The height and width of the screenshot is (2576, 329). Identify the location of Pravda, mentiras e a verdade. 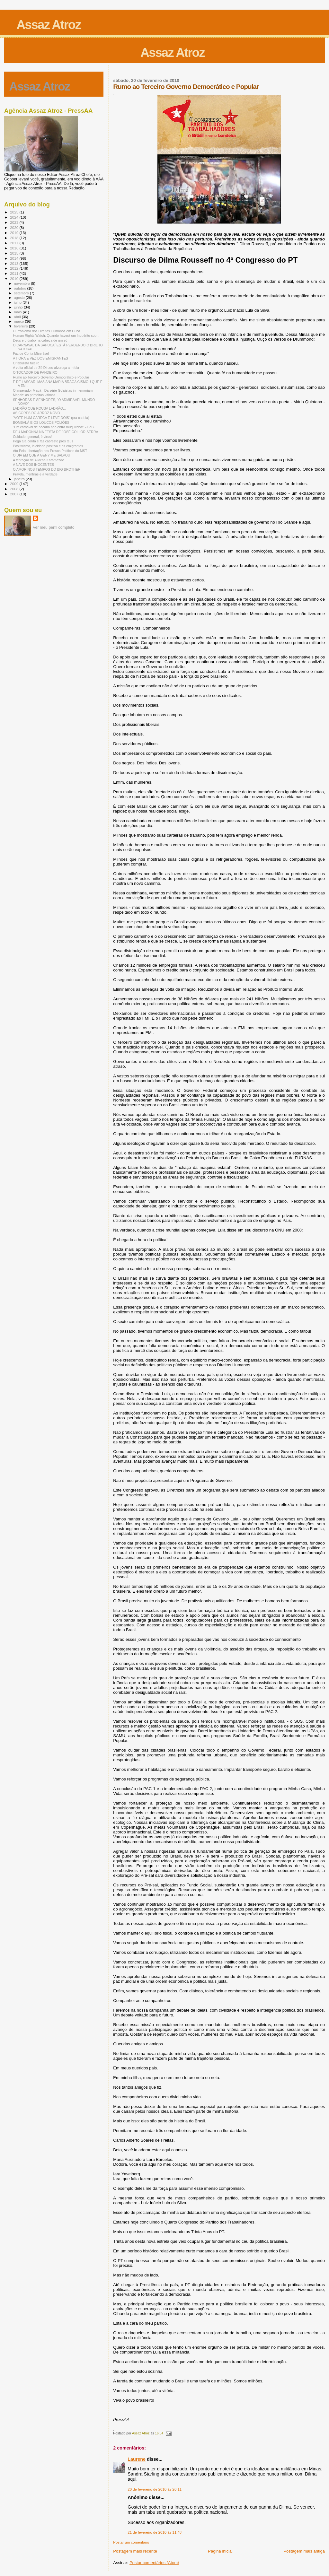
(35, 474).